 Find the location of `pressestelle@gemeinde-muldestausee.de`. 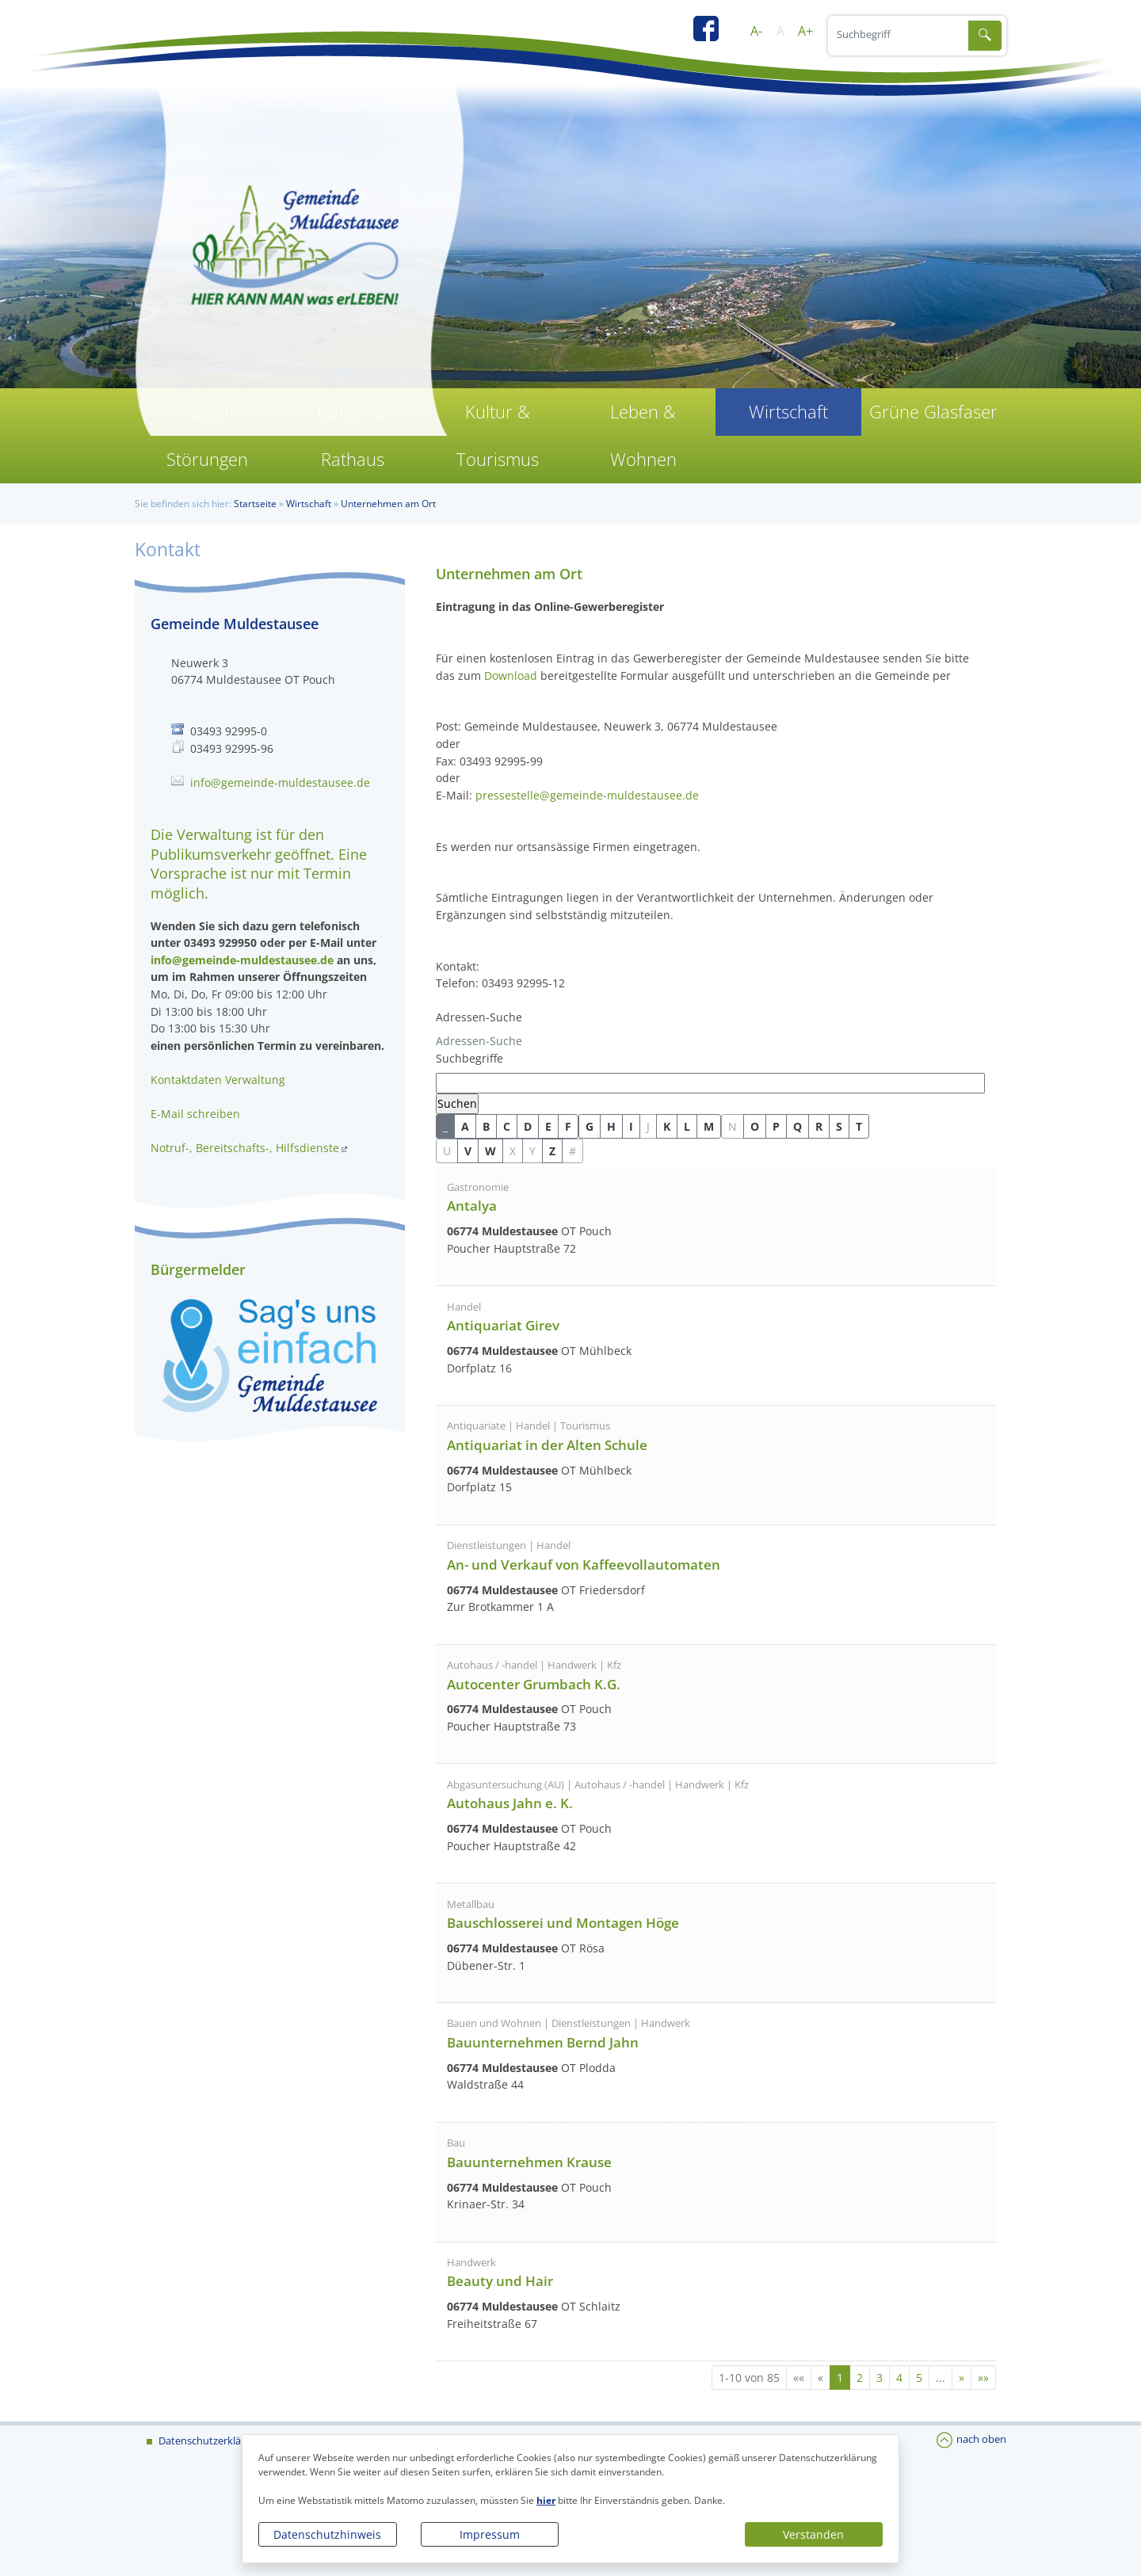

pressestelle@gemeinde-muldestausee.de is located at coordinates (587, 795).